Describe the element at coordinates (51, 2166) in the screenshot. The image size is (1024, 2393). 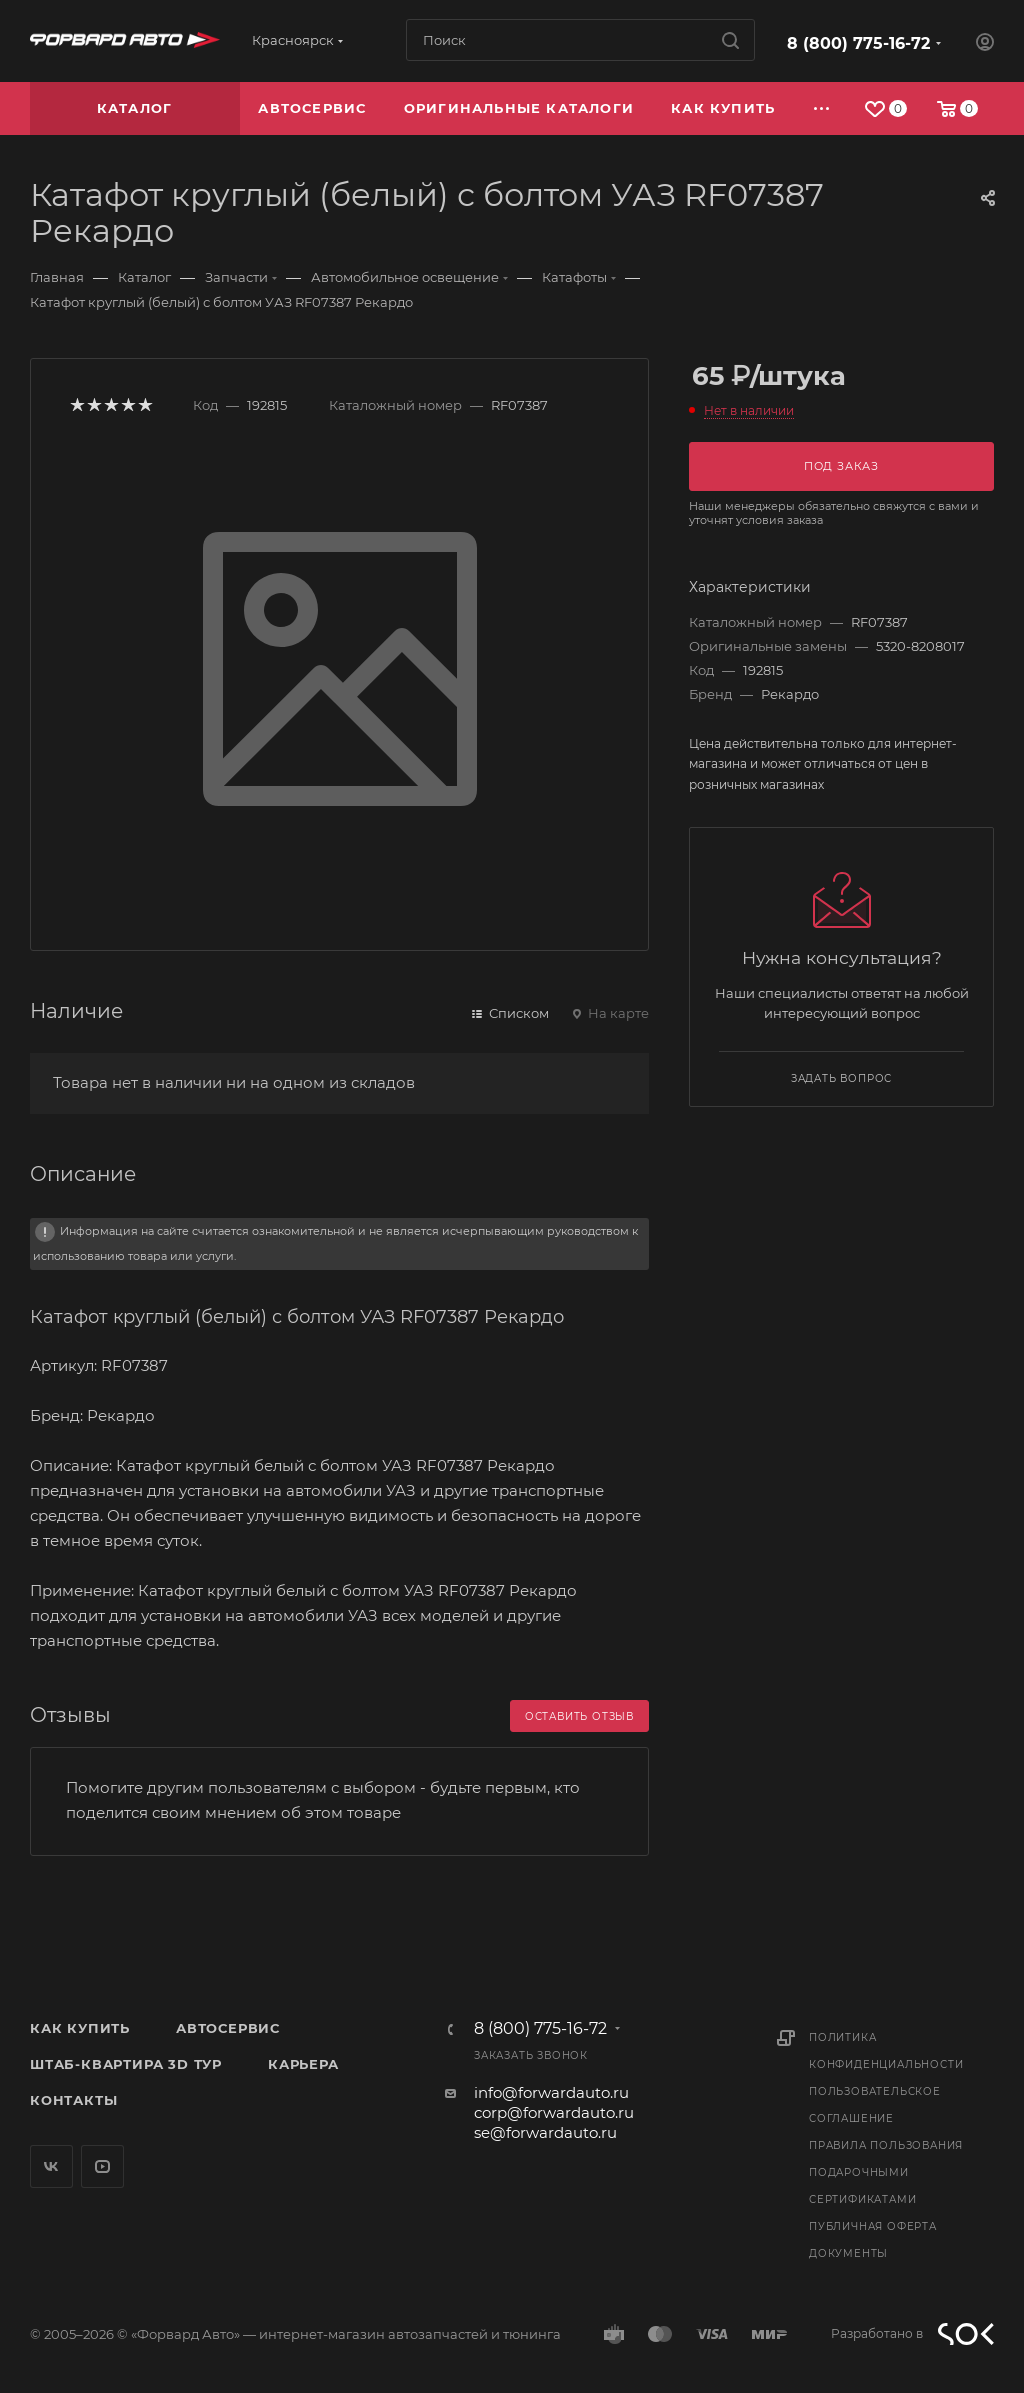
I see `Вконтакте` at that location.